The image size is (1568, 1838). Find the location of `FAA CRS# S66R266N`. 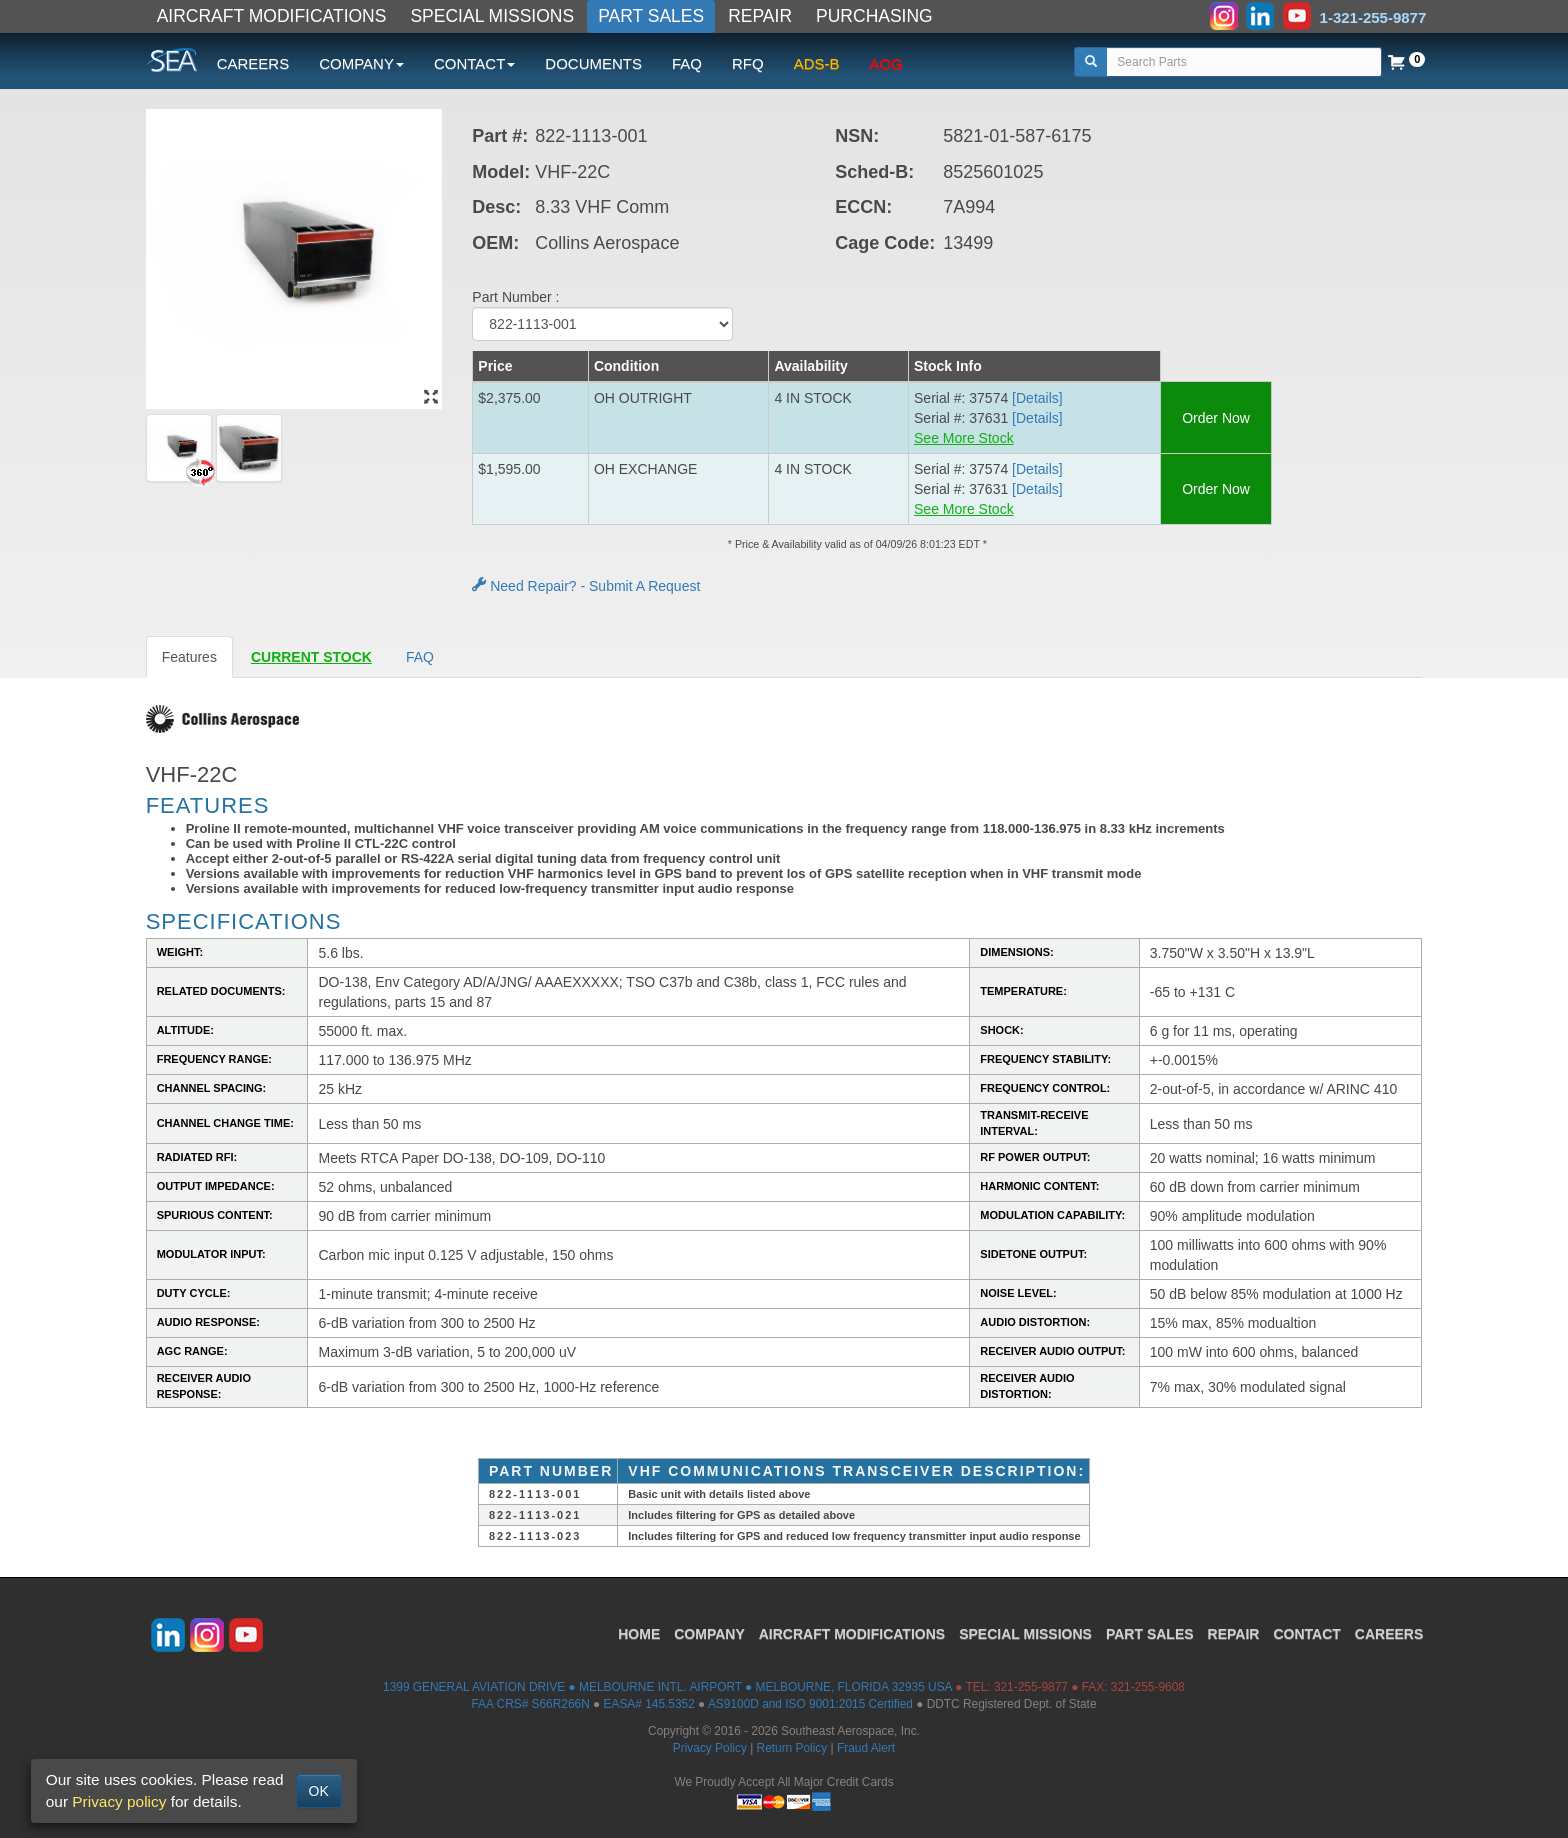

FAA CRS# S66R266N is located at coordinates (530, 1704).